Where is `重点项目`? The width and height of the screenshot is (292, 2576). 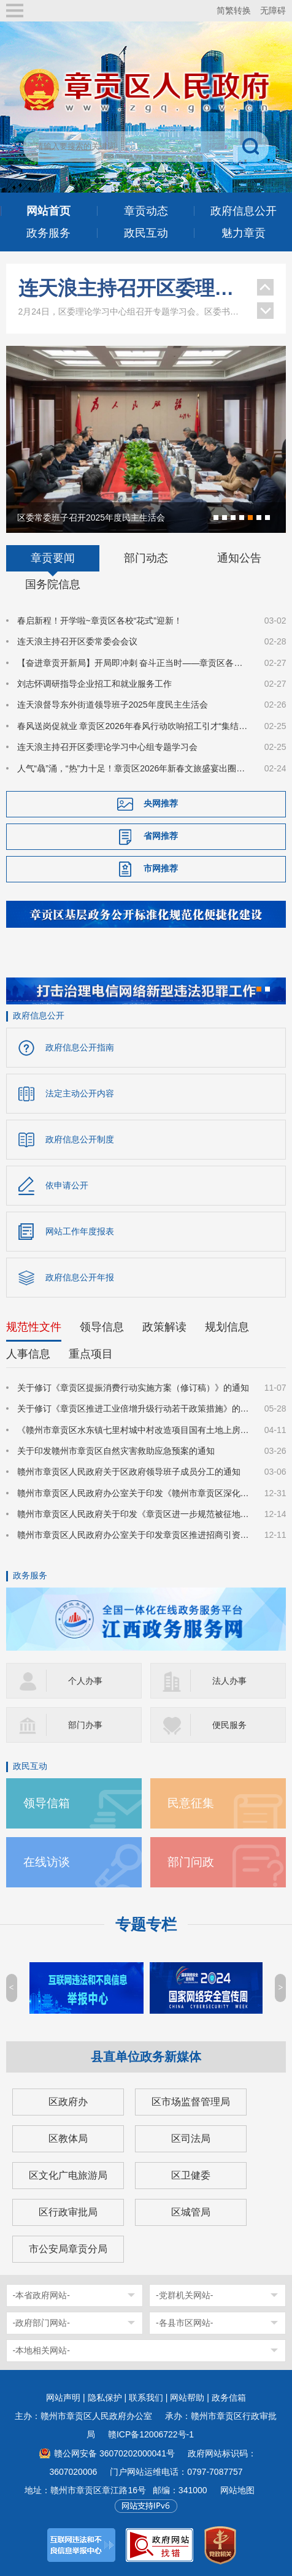
重点项目 is located at coordinates (91, 1354).